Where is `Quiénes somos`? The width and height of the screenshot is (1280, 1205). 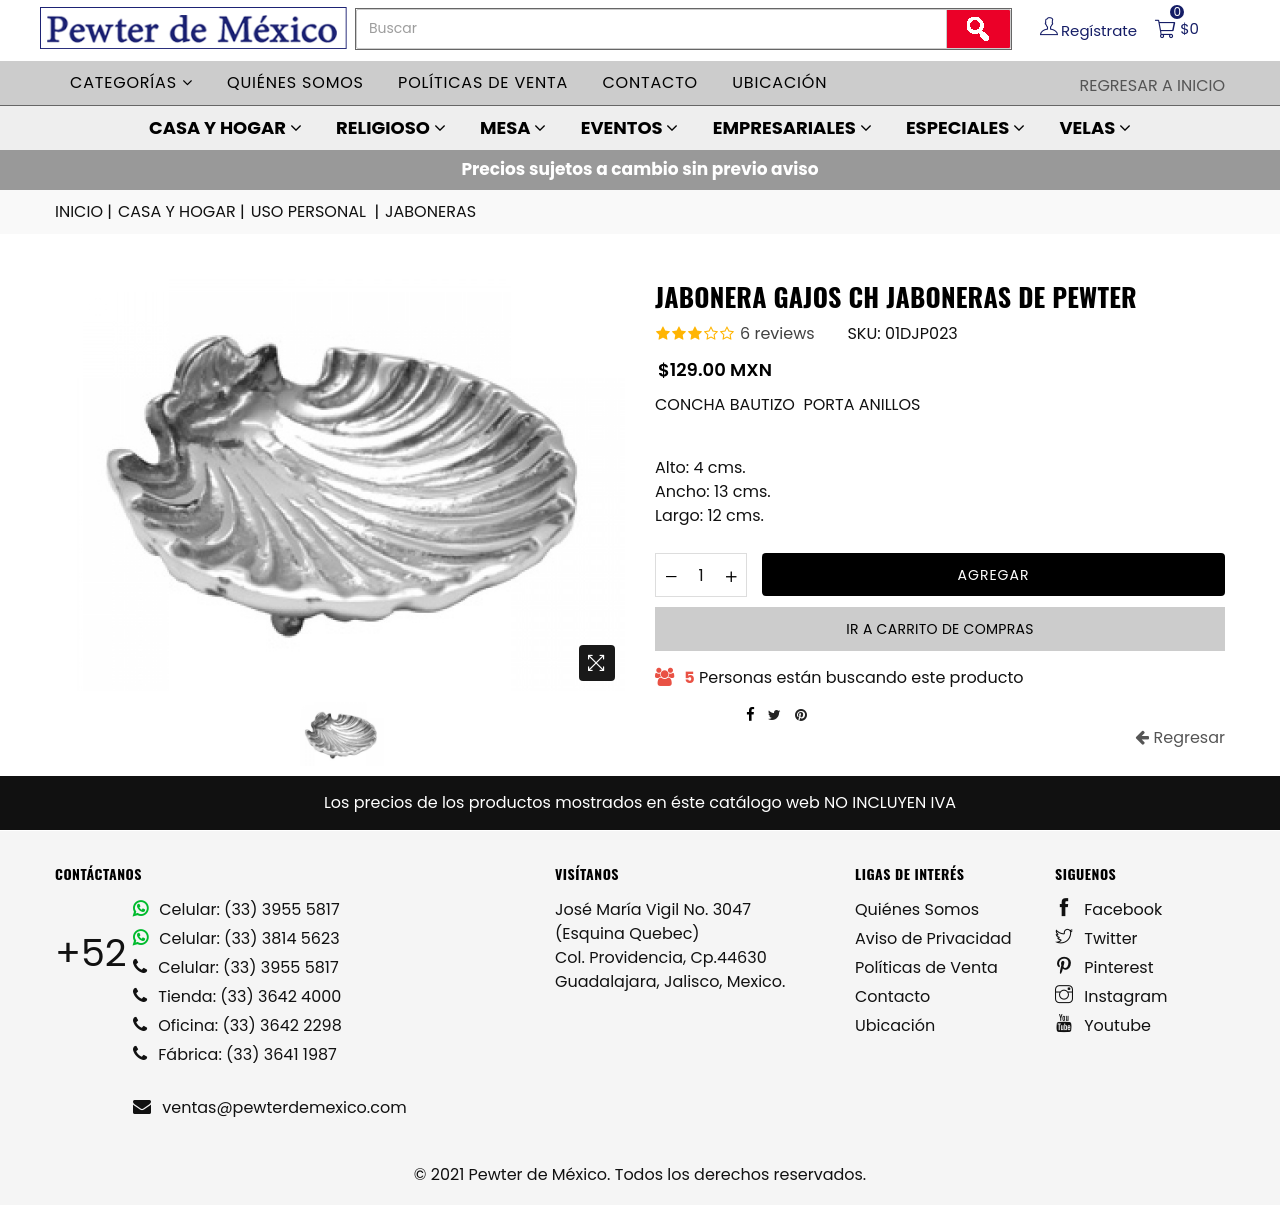
Quiénes somos is located at coordinates (295, 82).